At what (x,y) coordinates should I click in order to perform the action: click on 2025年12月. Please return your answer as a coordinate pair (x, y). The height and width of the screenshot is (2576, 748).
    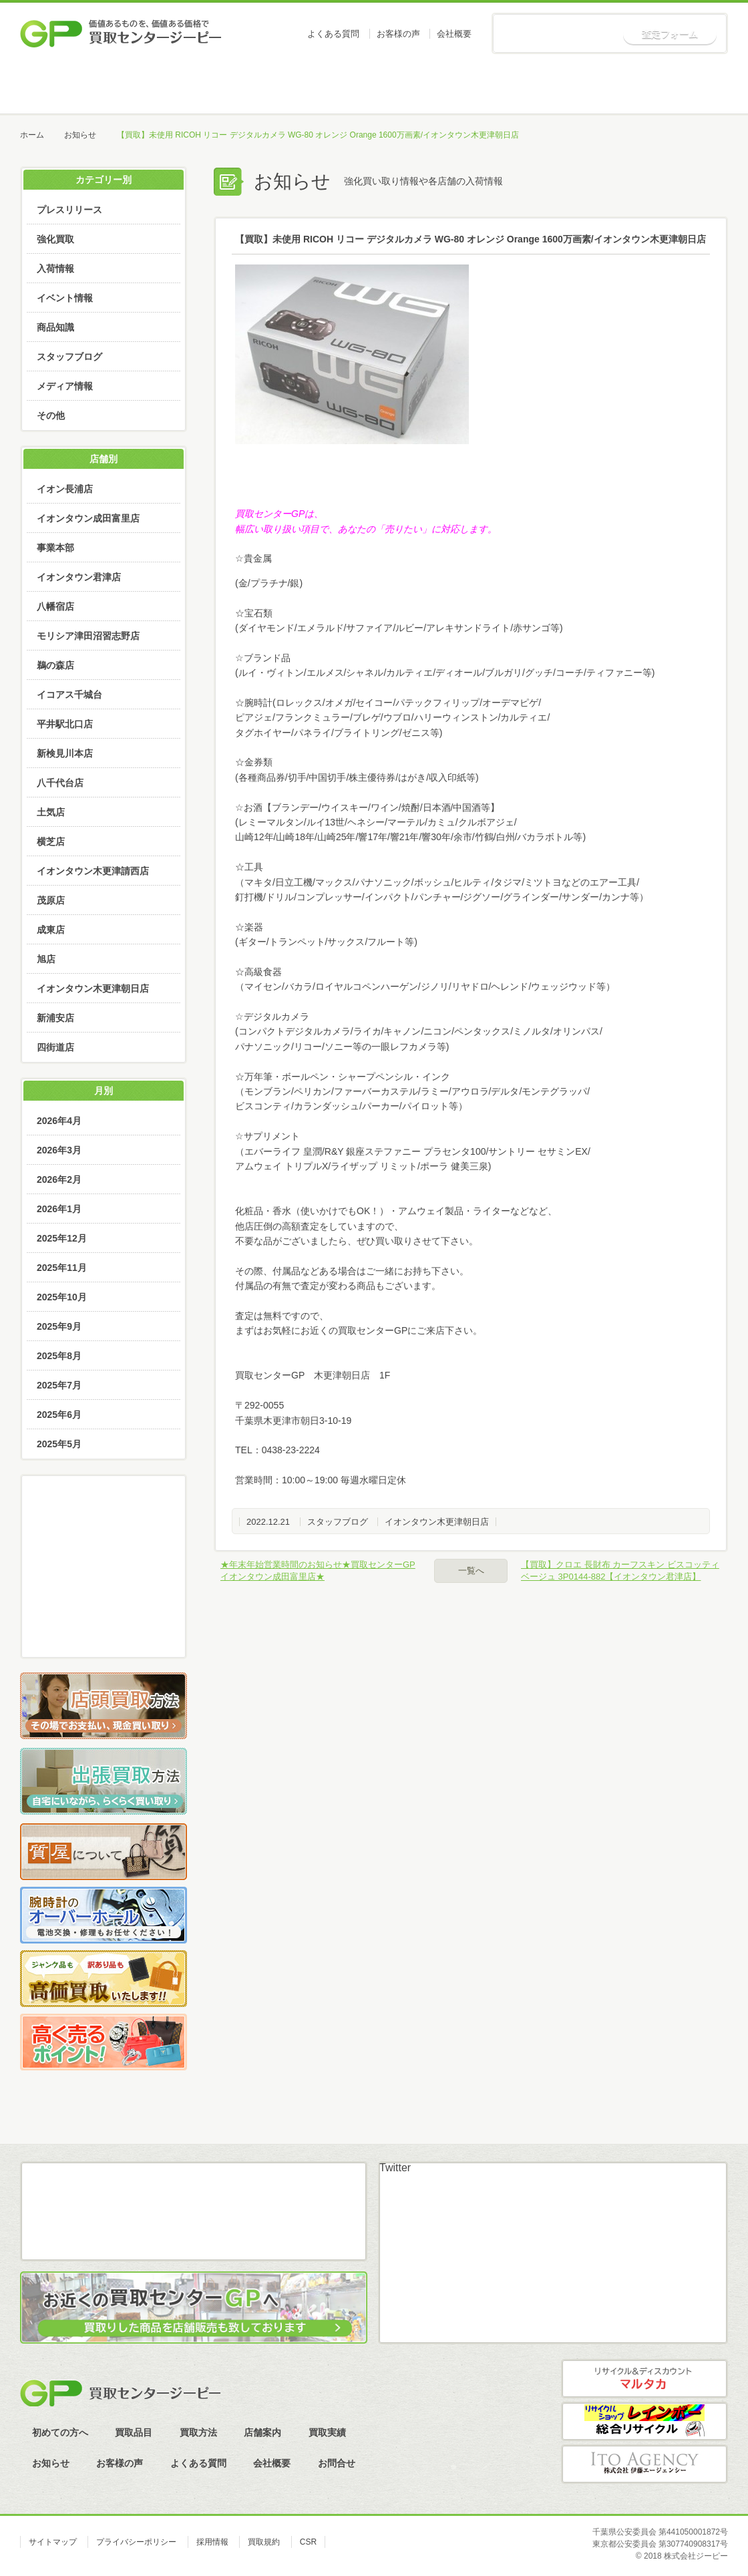
    Looking at the image, I should click on (62, 1238).